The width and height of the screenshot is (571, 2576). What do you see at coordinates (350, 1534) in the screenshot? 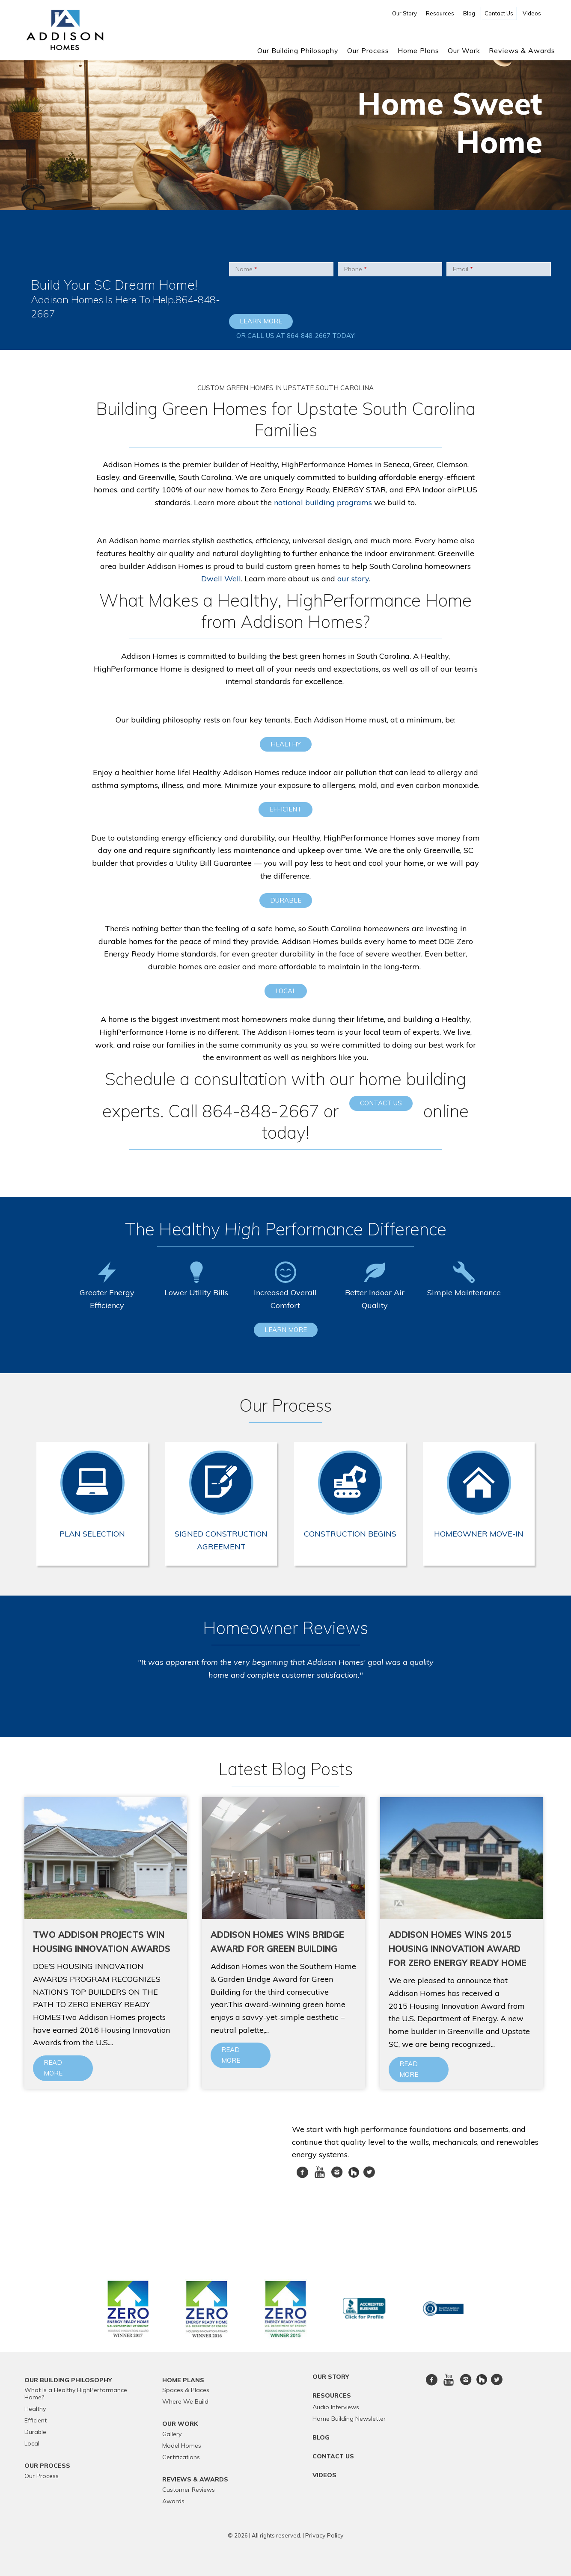
I see `Construction Begins` at bounding box center [350, 1534].